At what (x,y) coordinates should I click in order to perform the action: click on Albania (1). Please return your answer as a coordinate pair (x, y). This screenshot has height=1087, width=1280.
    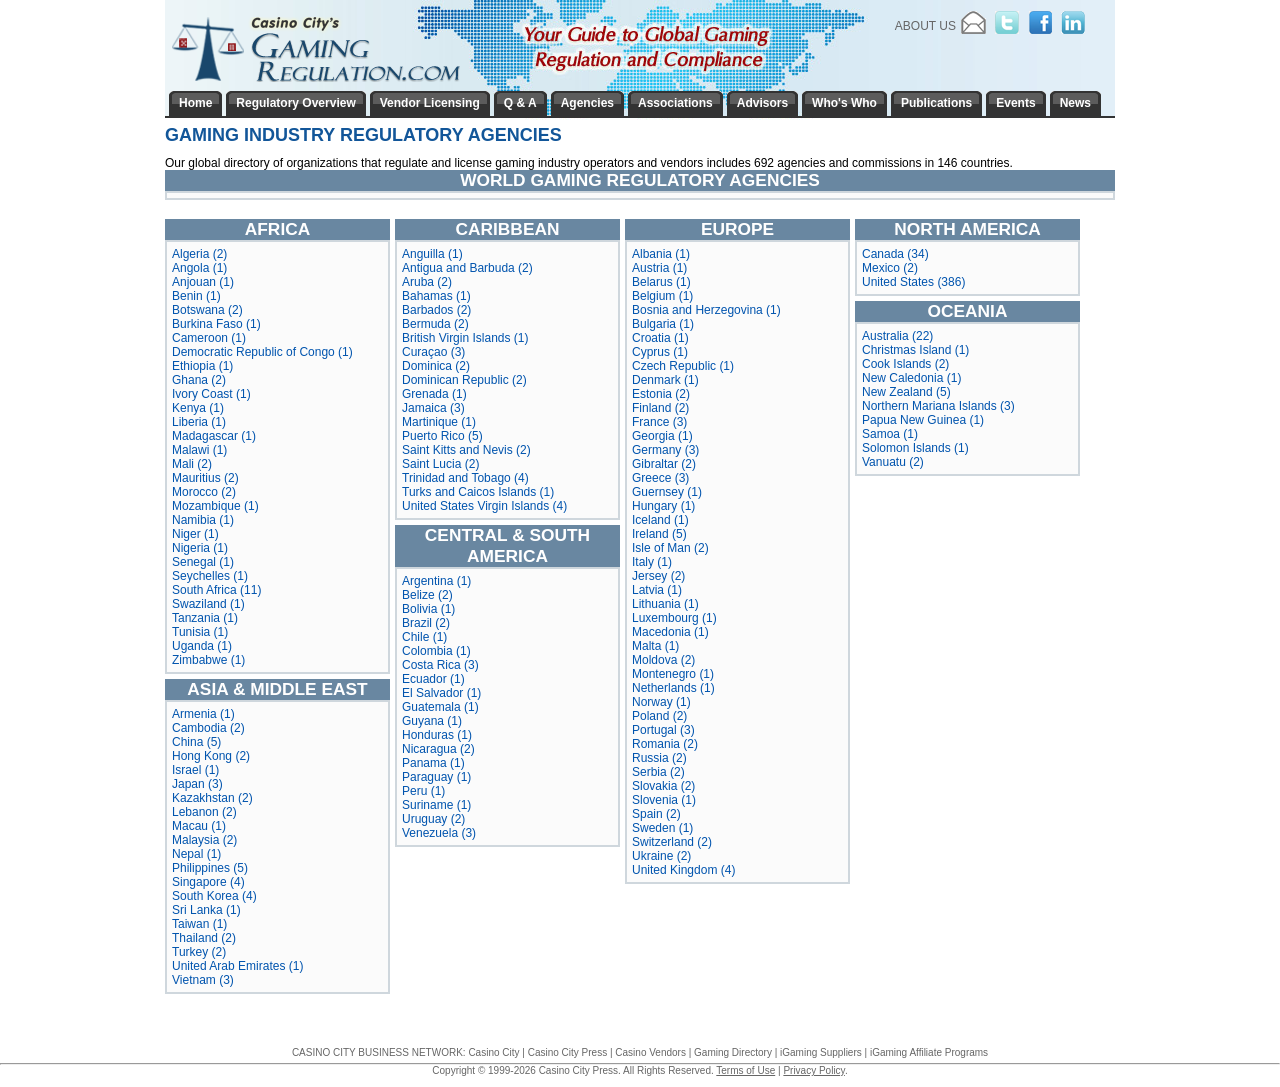
    Looking at the image, I should click on (661, 254).